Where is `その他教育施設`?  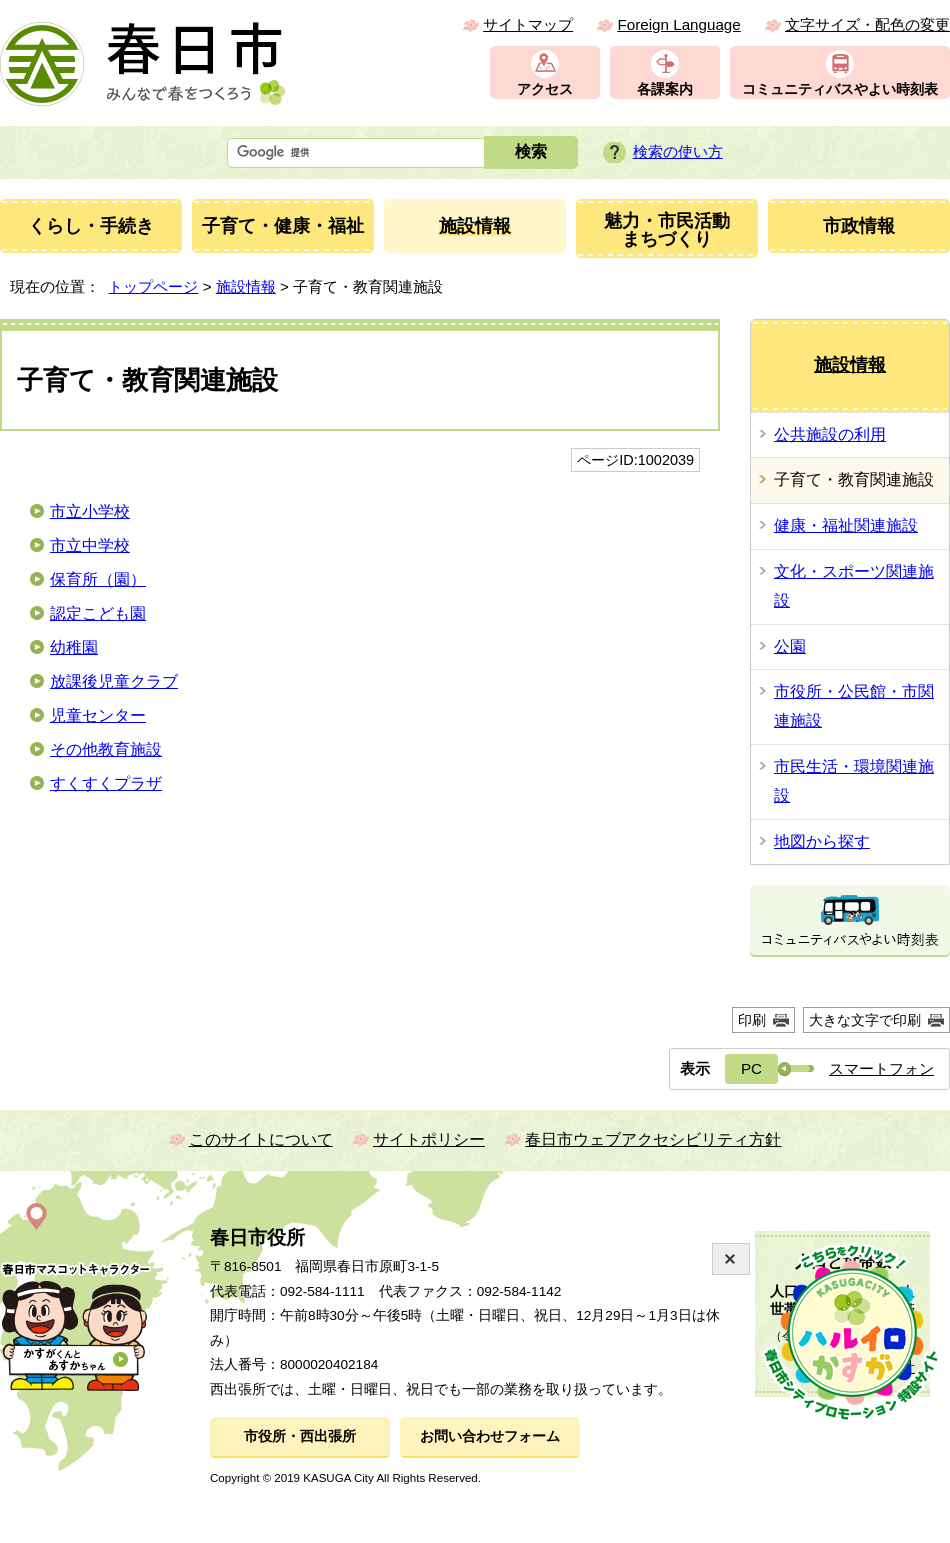
その他教育施設 is located at coordinates (106, 749).